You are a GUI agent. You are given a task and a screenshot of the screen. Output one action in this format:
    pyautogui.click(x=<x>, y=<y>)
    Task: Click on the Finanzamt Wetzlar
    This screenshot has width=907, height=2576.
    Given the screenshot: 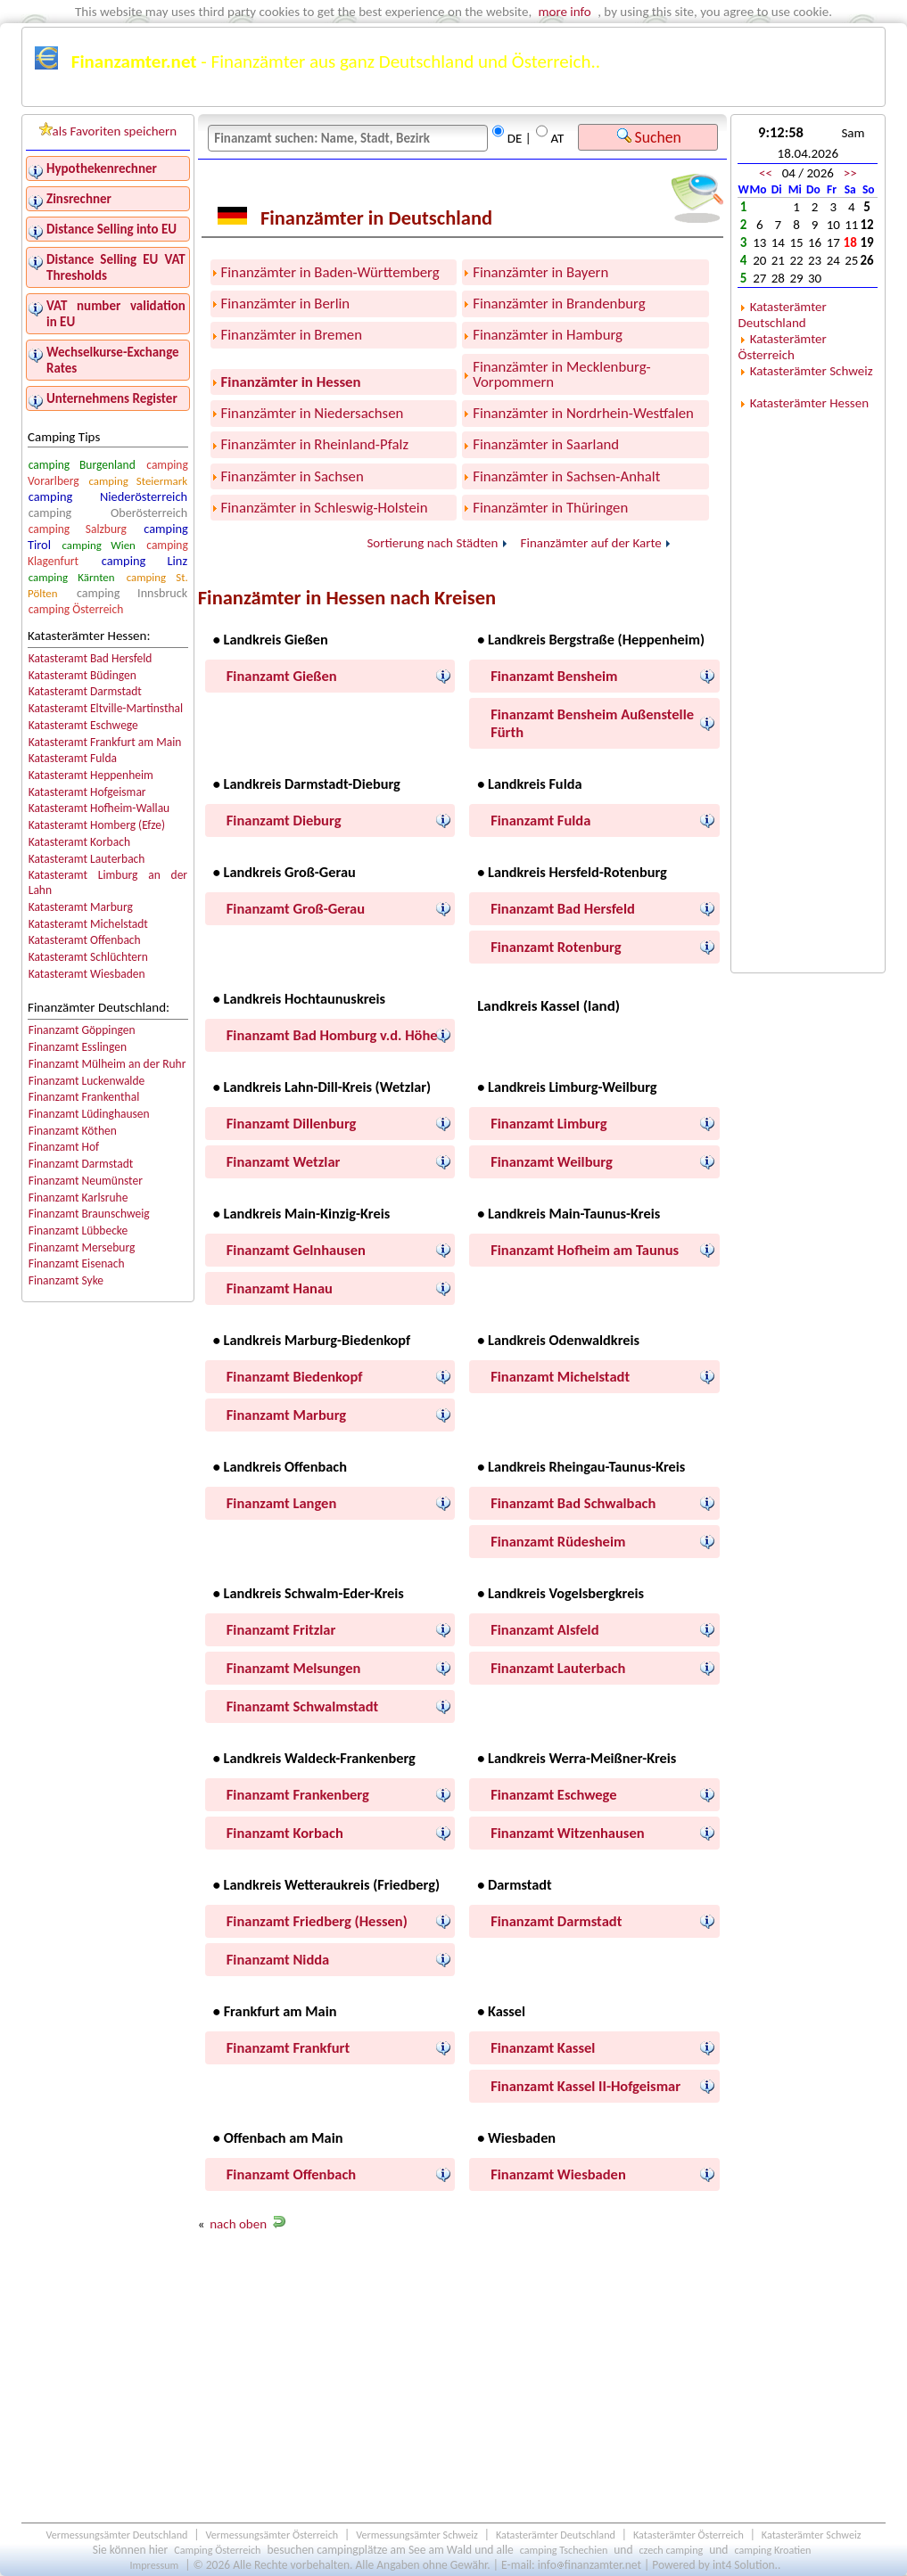 What is the action you would take?
    pyautogui.click(x=284, y=1161)
    